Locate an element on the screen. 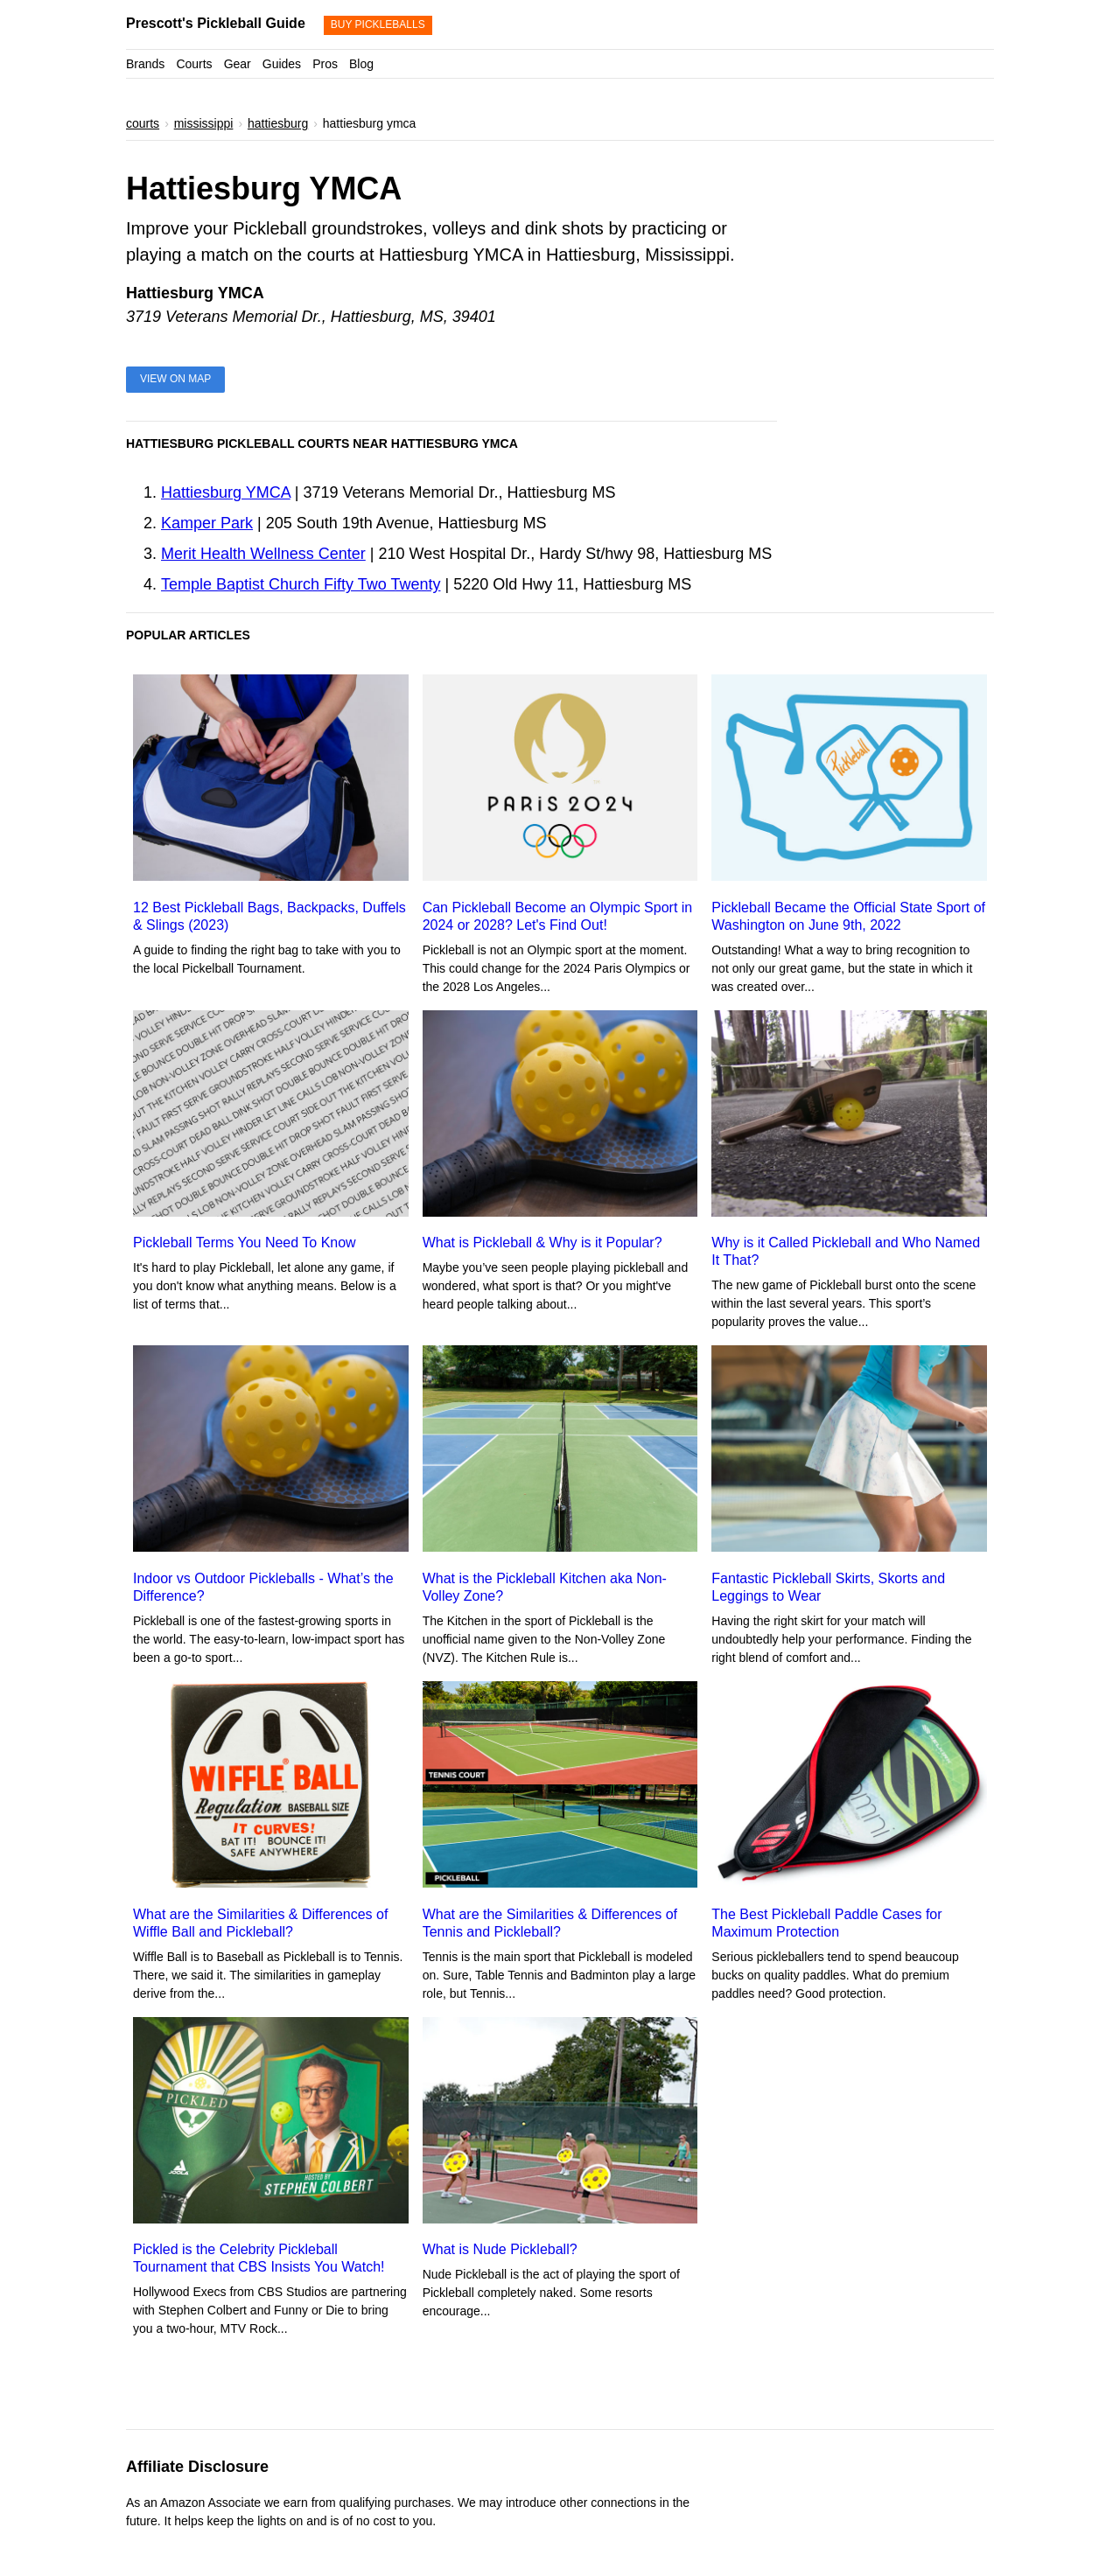 Image resolution: width=1120 pixels, height=2576 pixels. Merit Health Wellness Center is located at coordinates (263, 553).